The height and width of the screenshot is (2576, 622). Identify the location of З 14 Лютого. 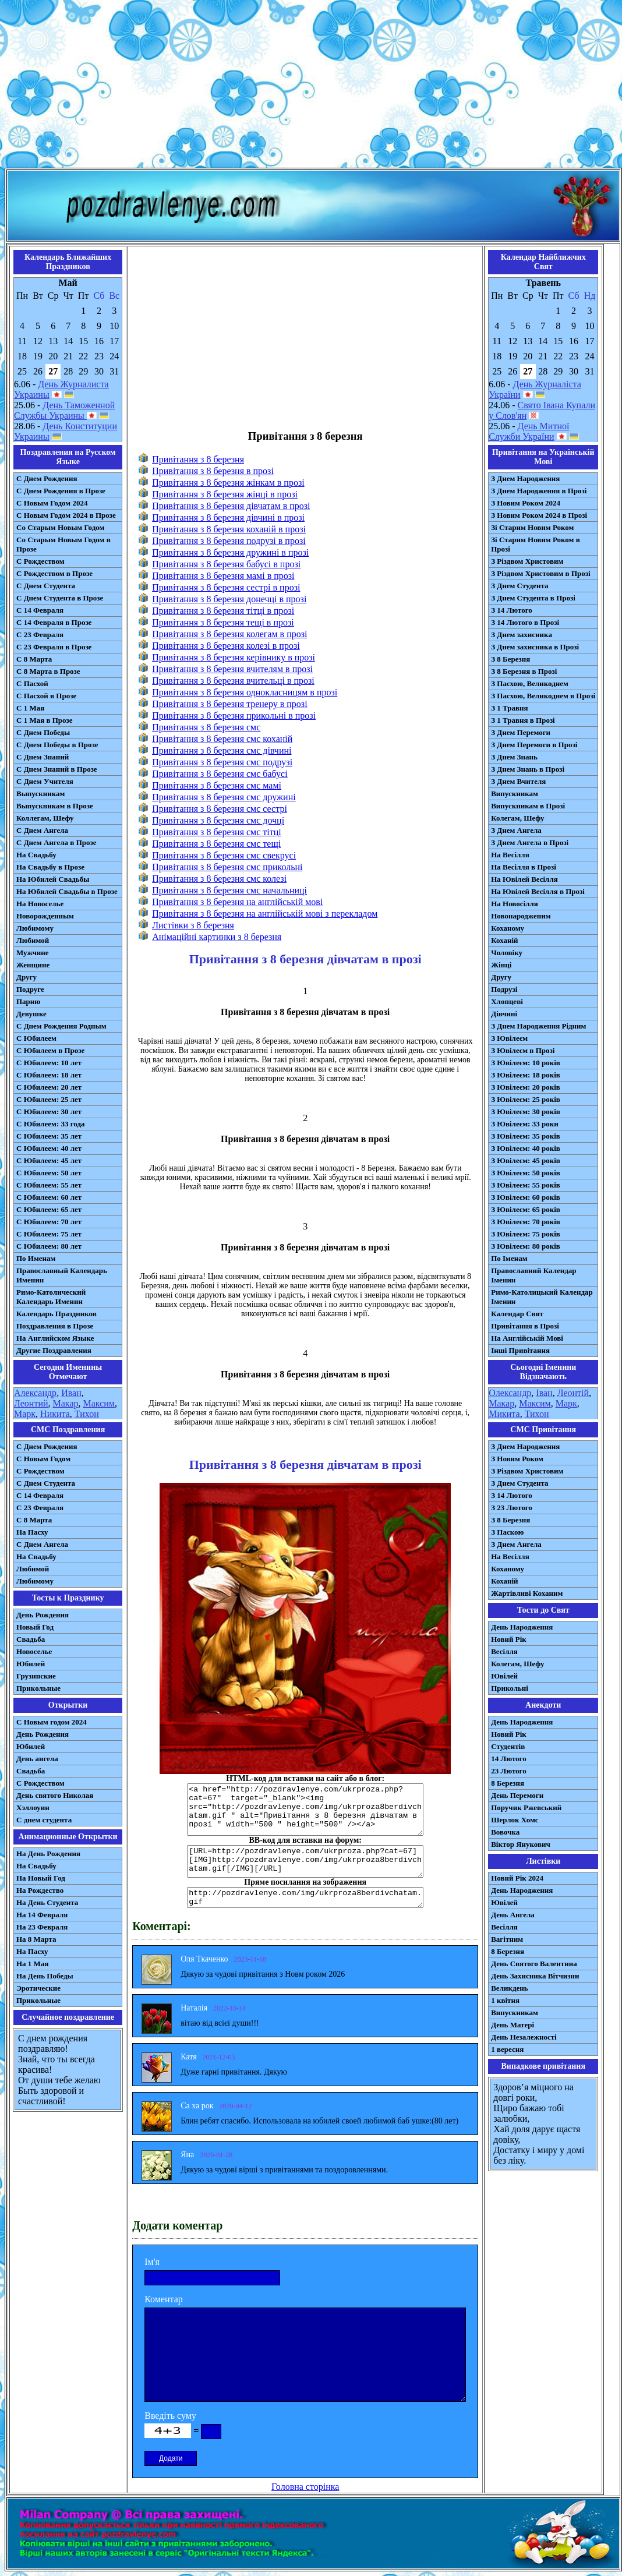
(511, 610).